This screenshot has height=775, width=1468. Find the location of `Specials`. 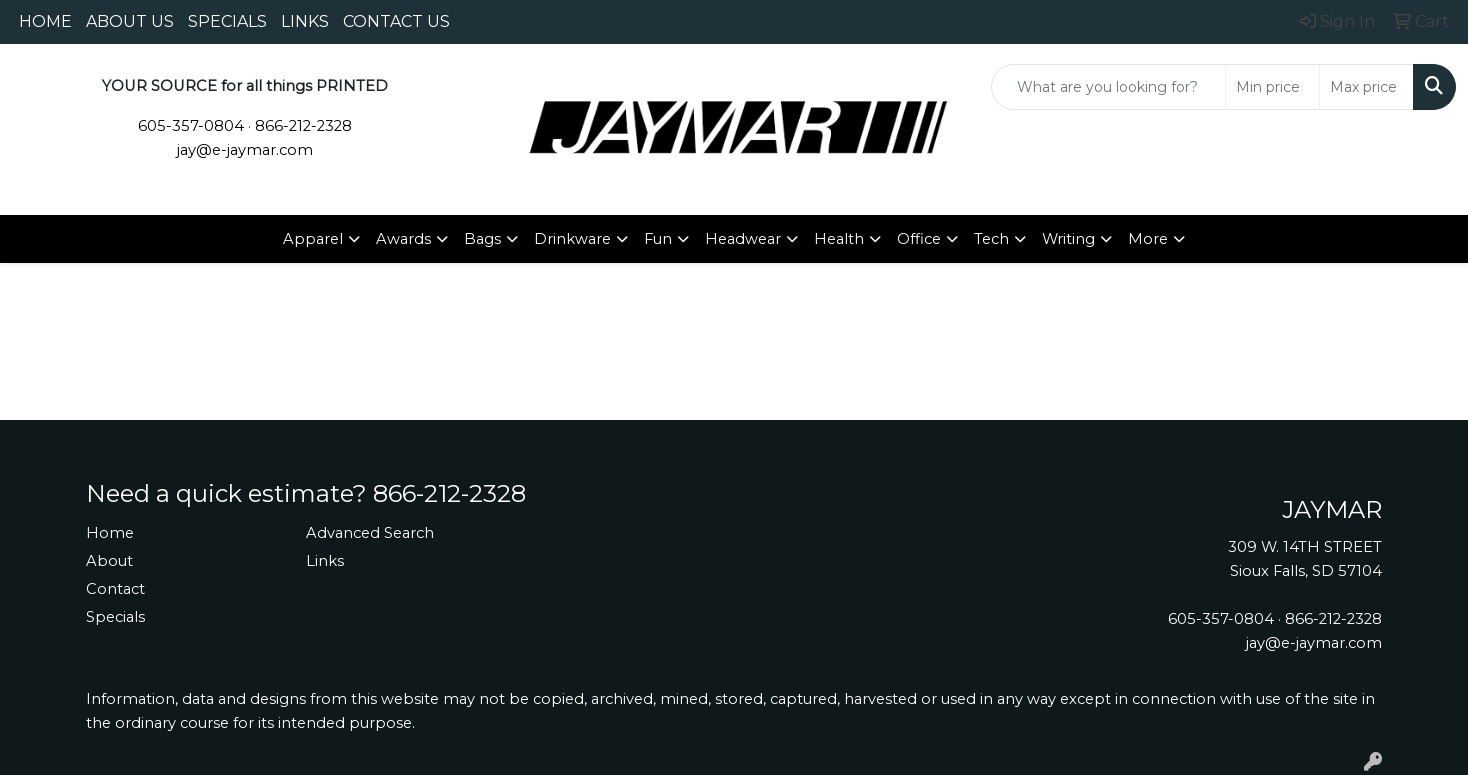

Specials is located at coordinates (115, 617).